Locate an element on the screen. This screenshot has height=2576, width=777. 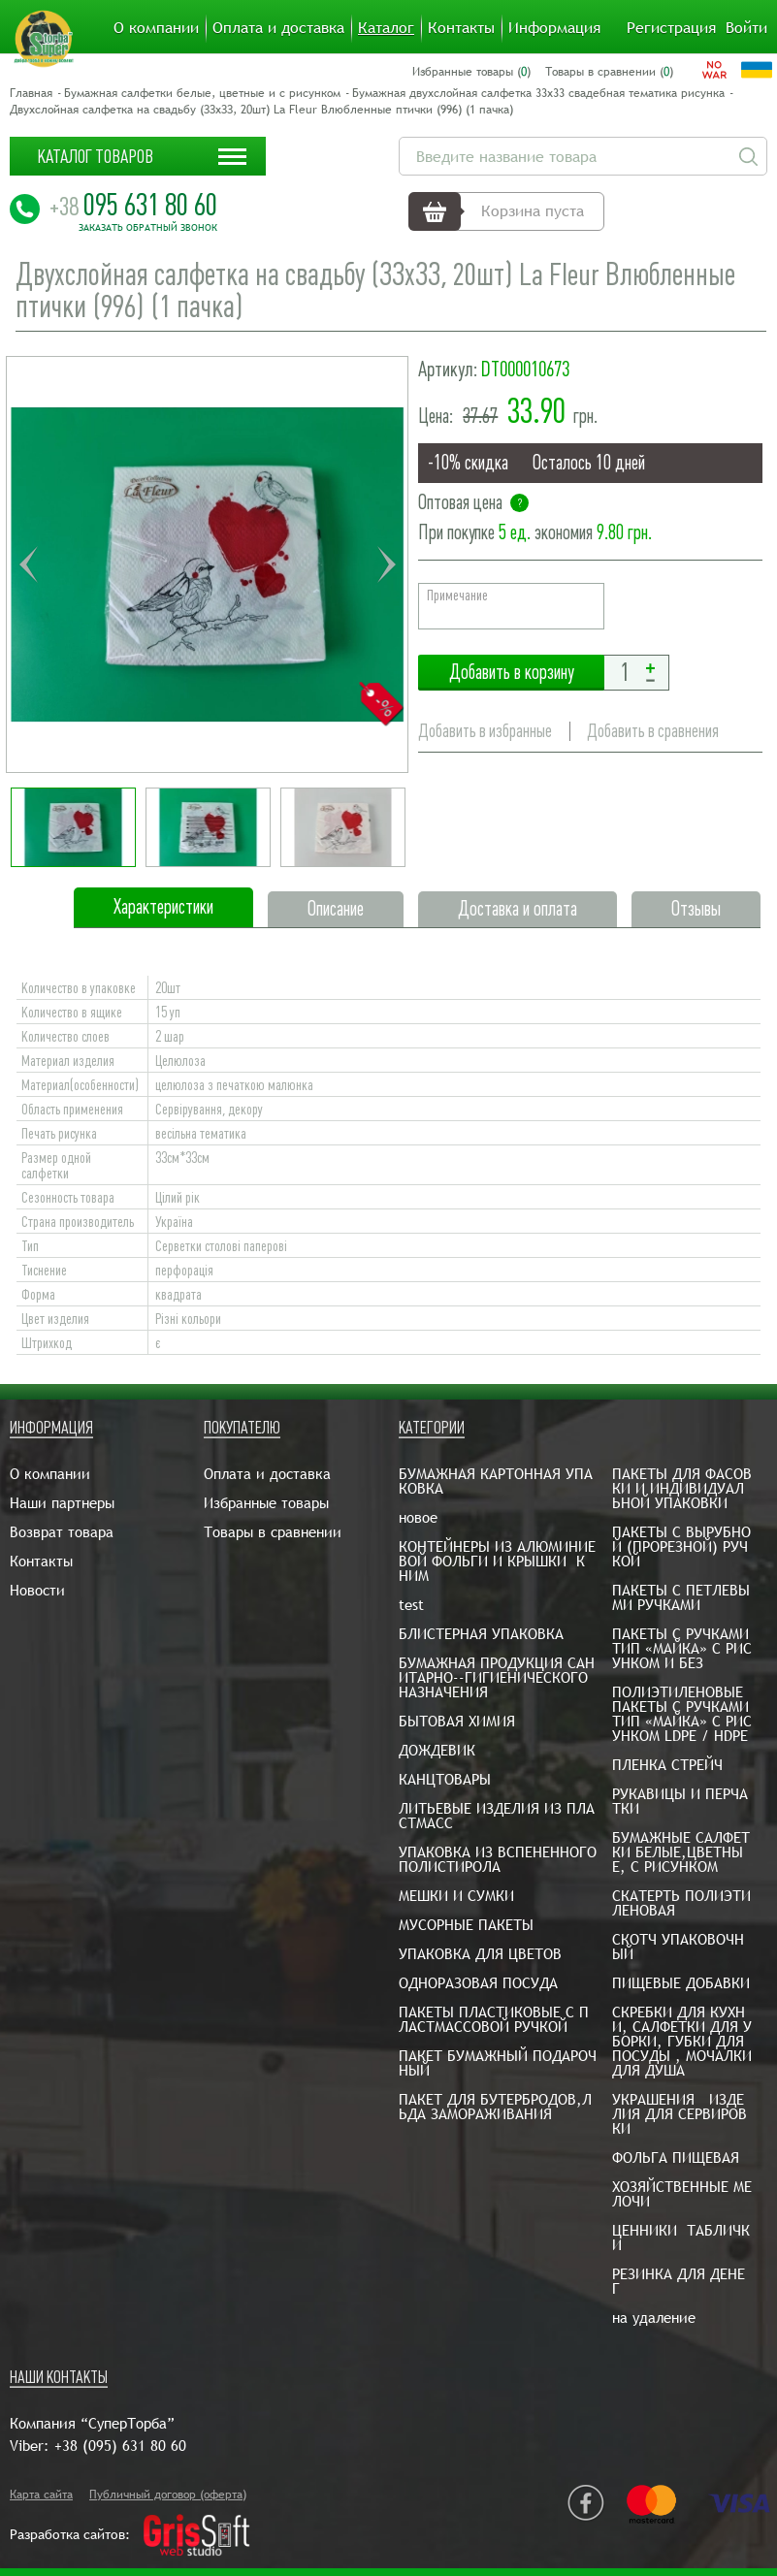
Контакты is located at coordinates (461, 28).